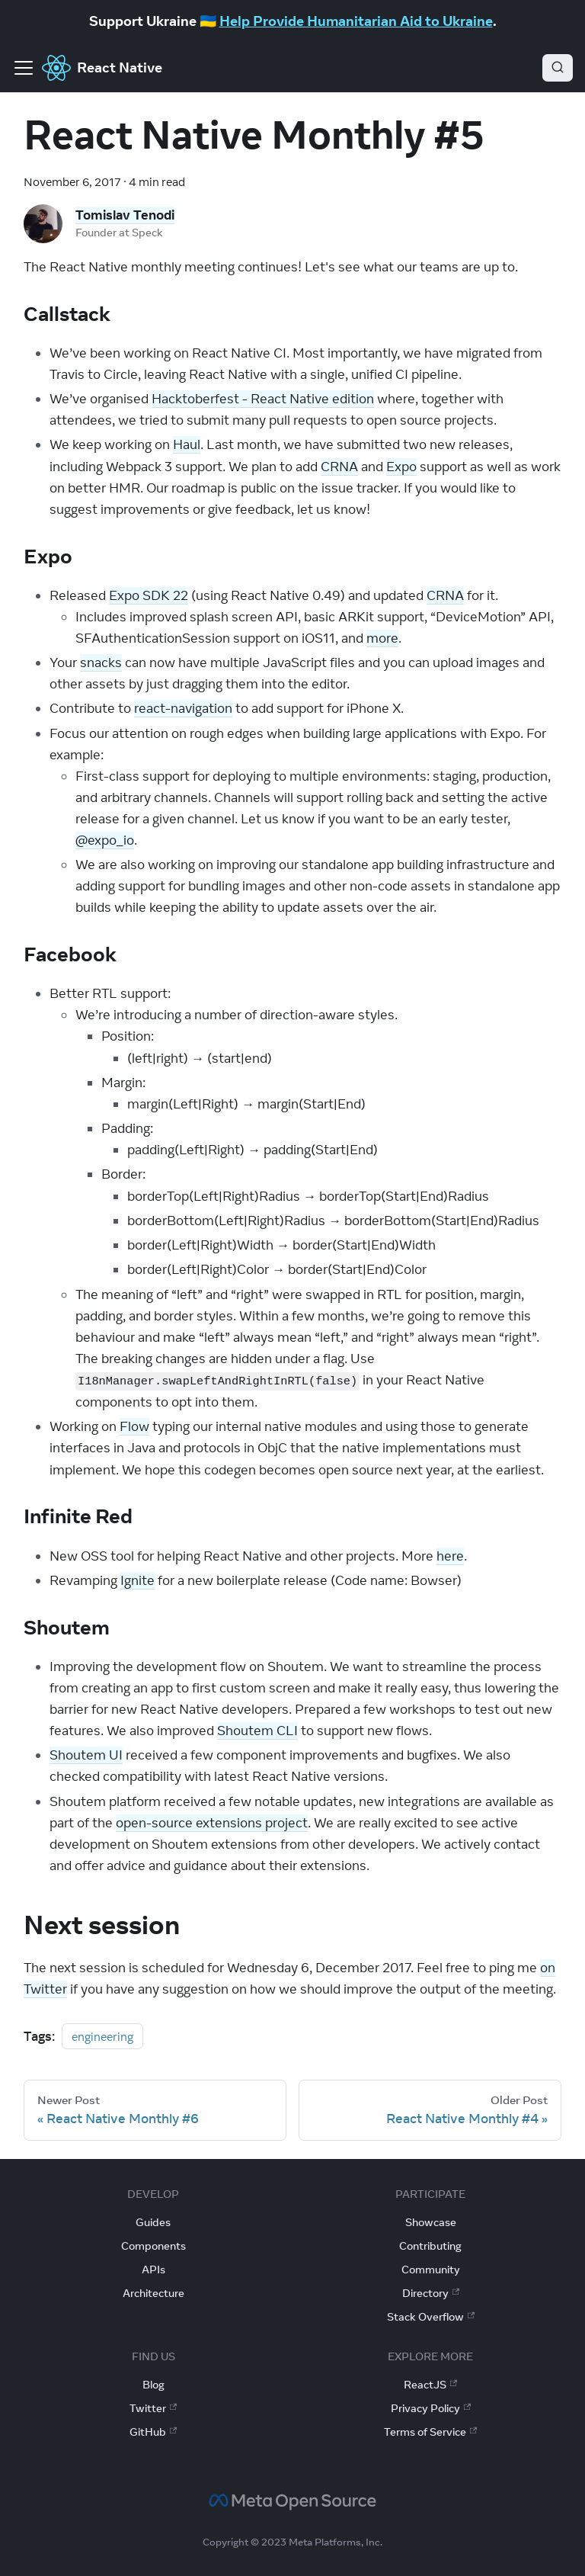 This screenshot has height=2576, width=585. Describe the element at coordinates (153, 2408) in the screenshot. I see `Twitter` at that location.